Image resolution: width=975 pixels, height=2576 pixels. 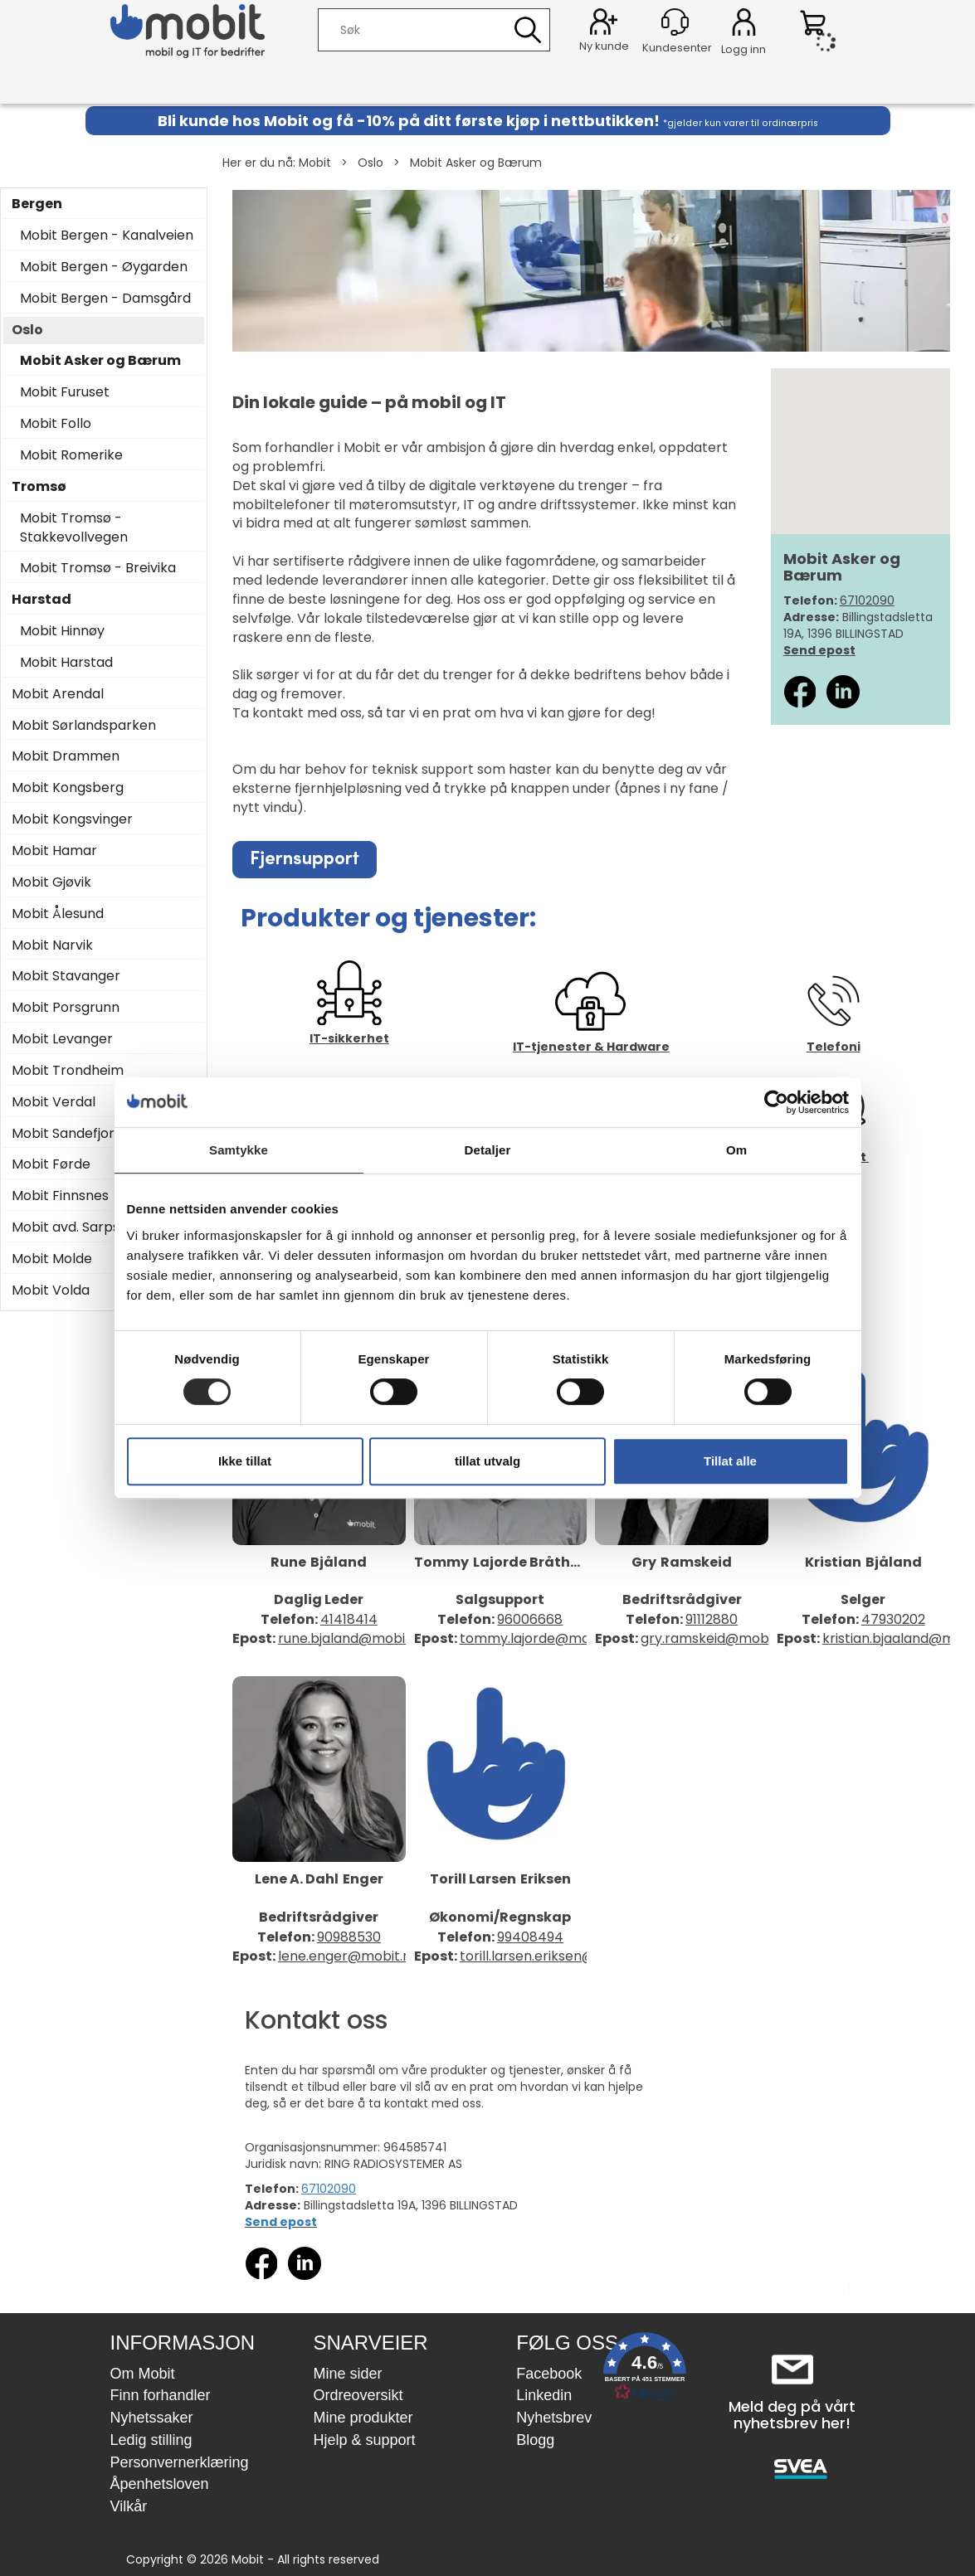 I want to click on Mobit Volda, so click(x=51, y=1290).